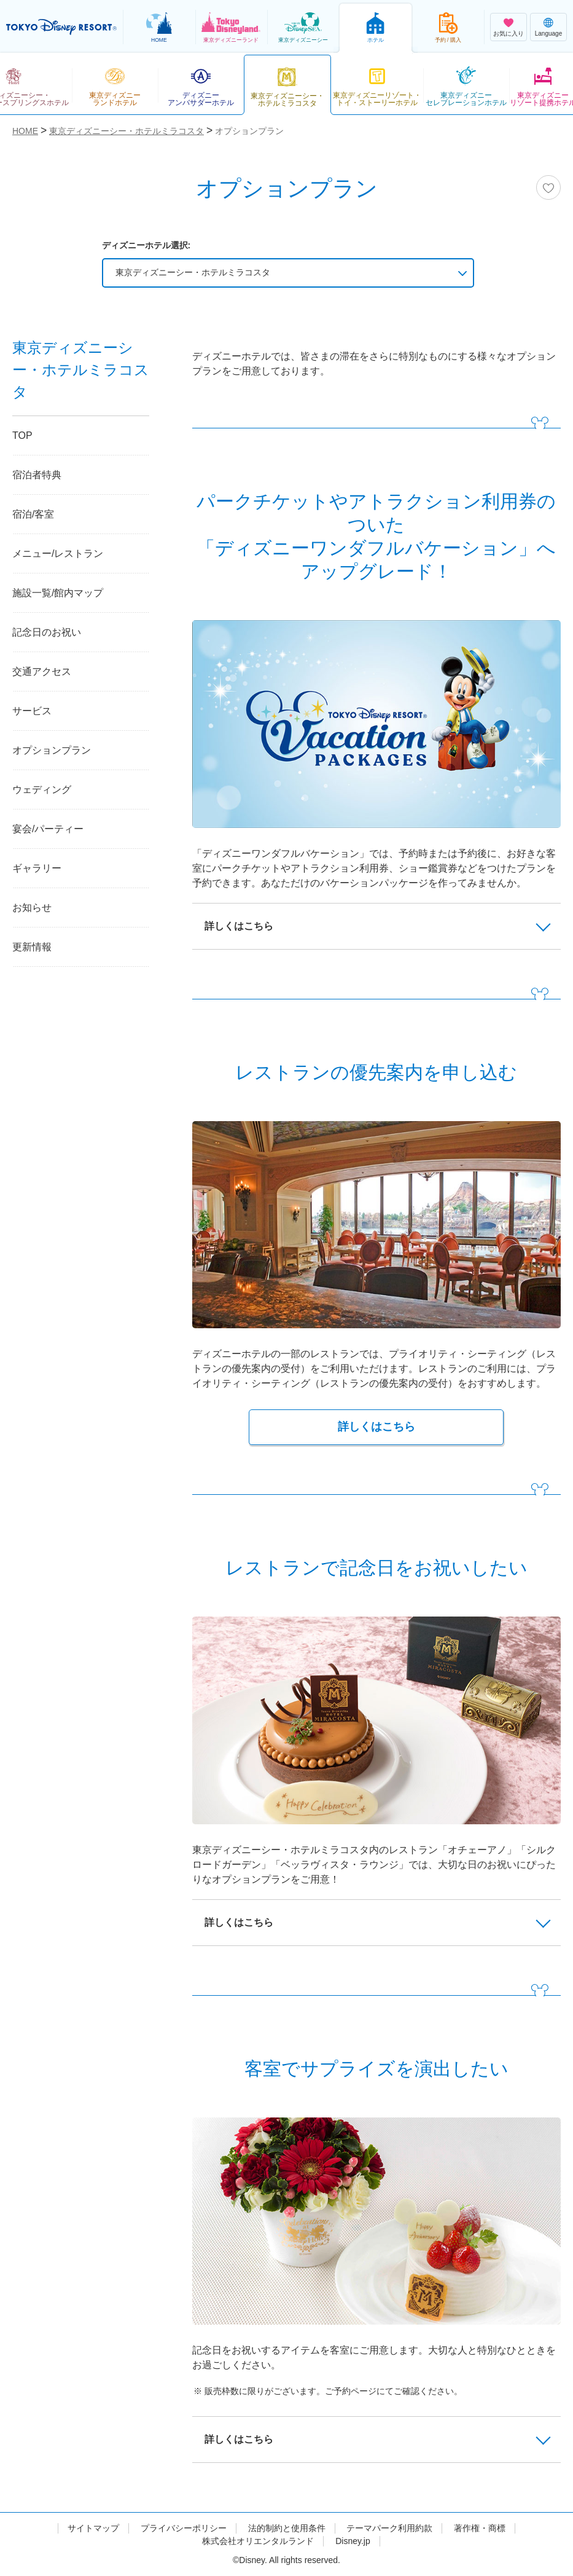 This screenshot has height=2576, width=573. Describe the element at coordinates (376, 1426) in the screenshot. I see `詳しくはこちら` at that location.